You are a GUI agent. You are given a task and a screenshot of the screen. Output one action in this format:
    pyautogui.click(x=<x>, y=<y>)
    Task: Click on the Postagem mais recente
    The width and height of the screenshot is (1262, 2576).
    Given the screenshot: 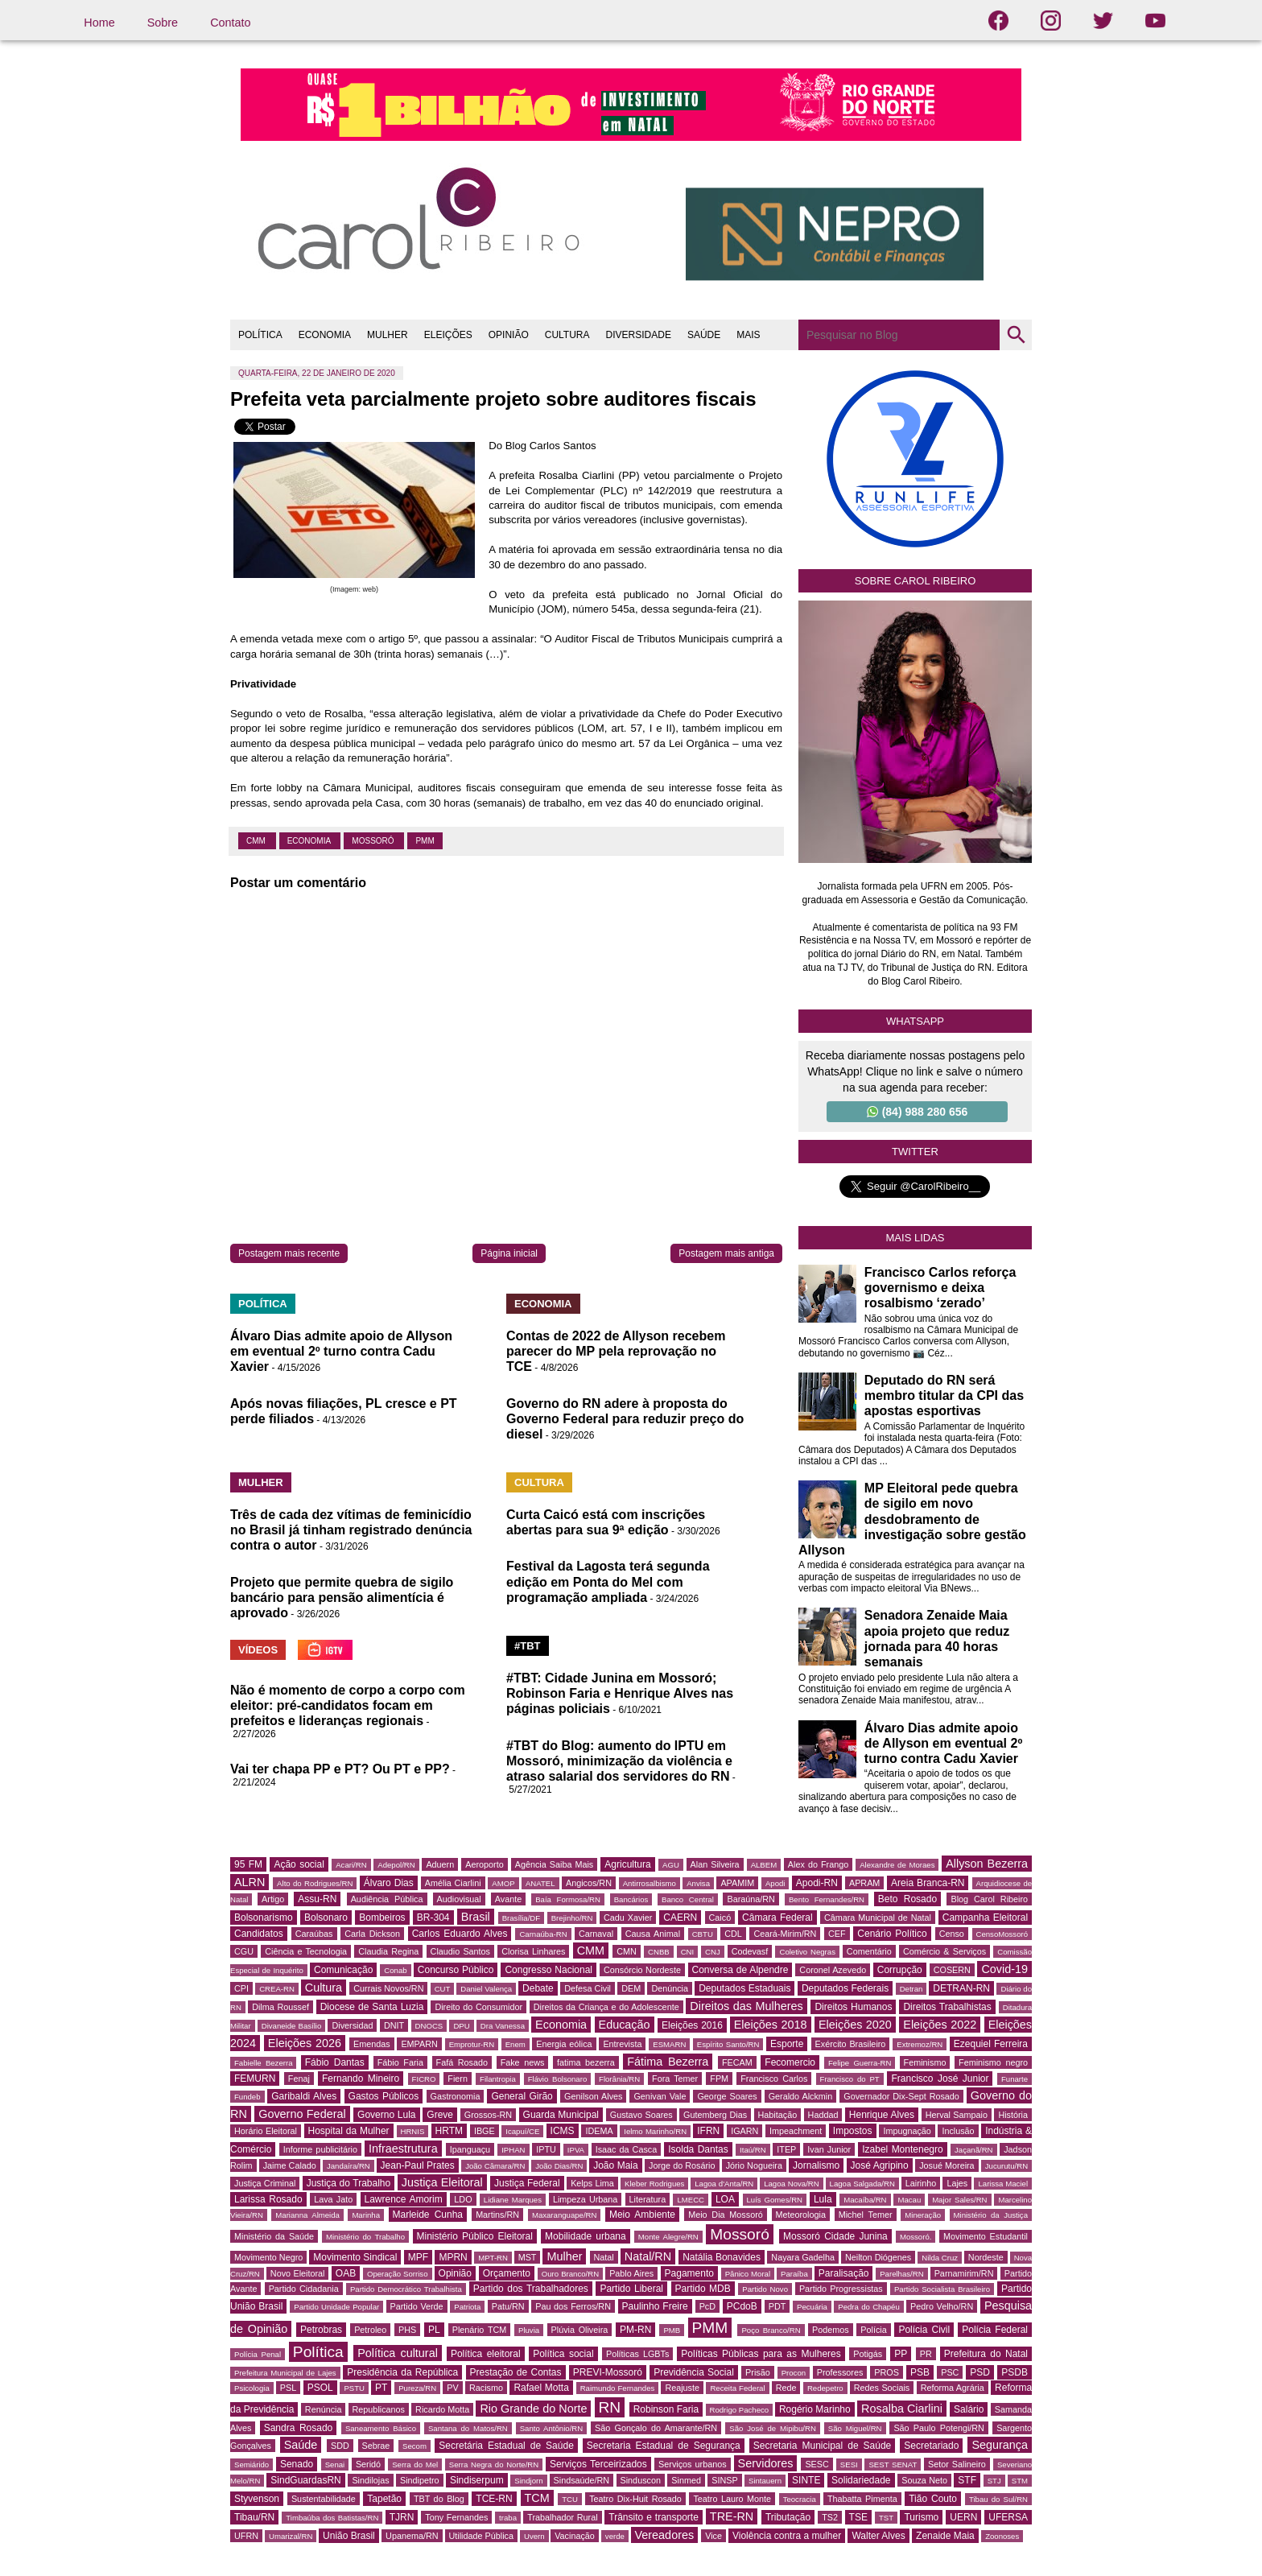 What is the action you would take?
    pyautogui.click(x=289, y=1253)
    